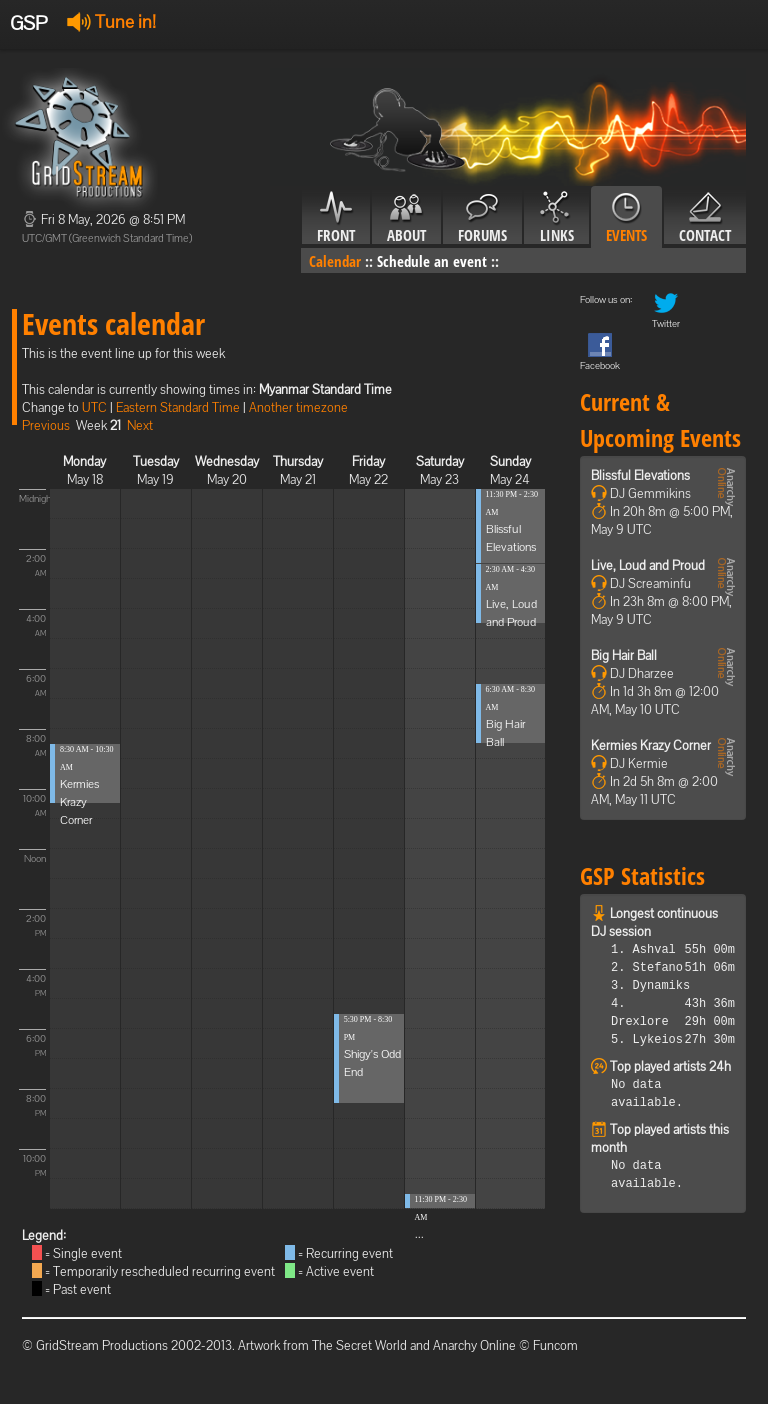 The width and height of the screenshot is (768, 1404). Describe the element at coordinates (419, 1234) in the screenshot. I see `...` at that location.